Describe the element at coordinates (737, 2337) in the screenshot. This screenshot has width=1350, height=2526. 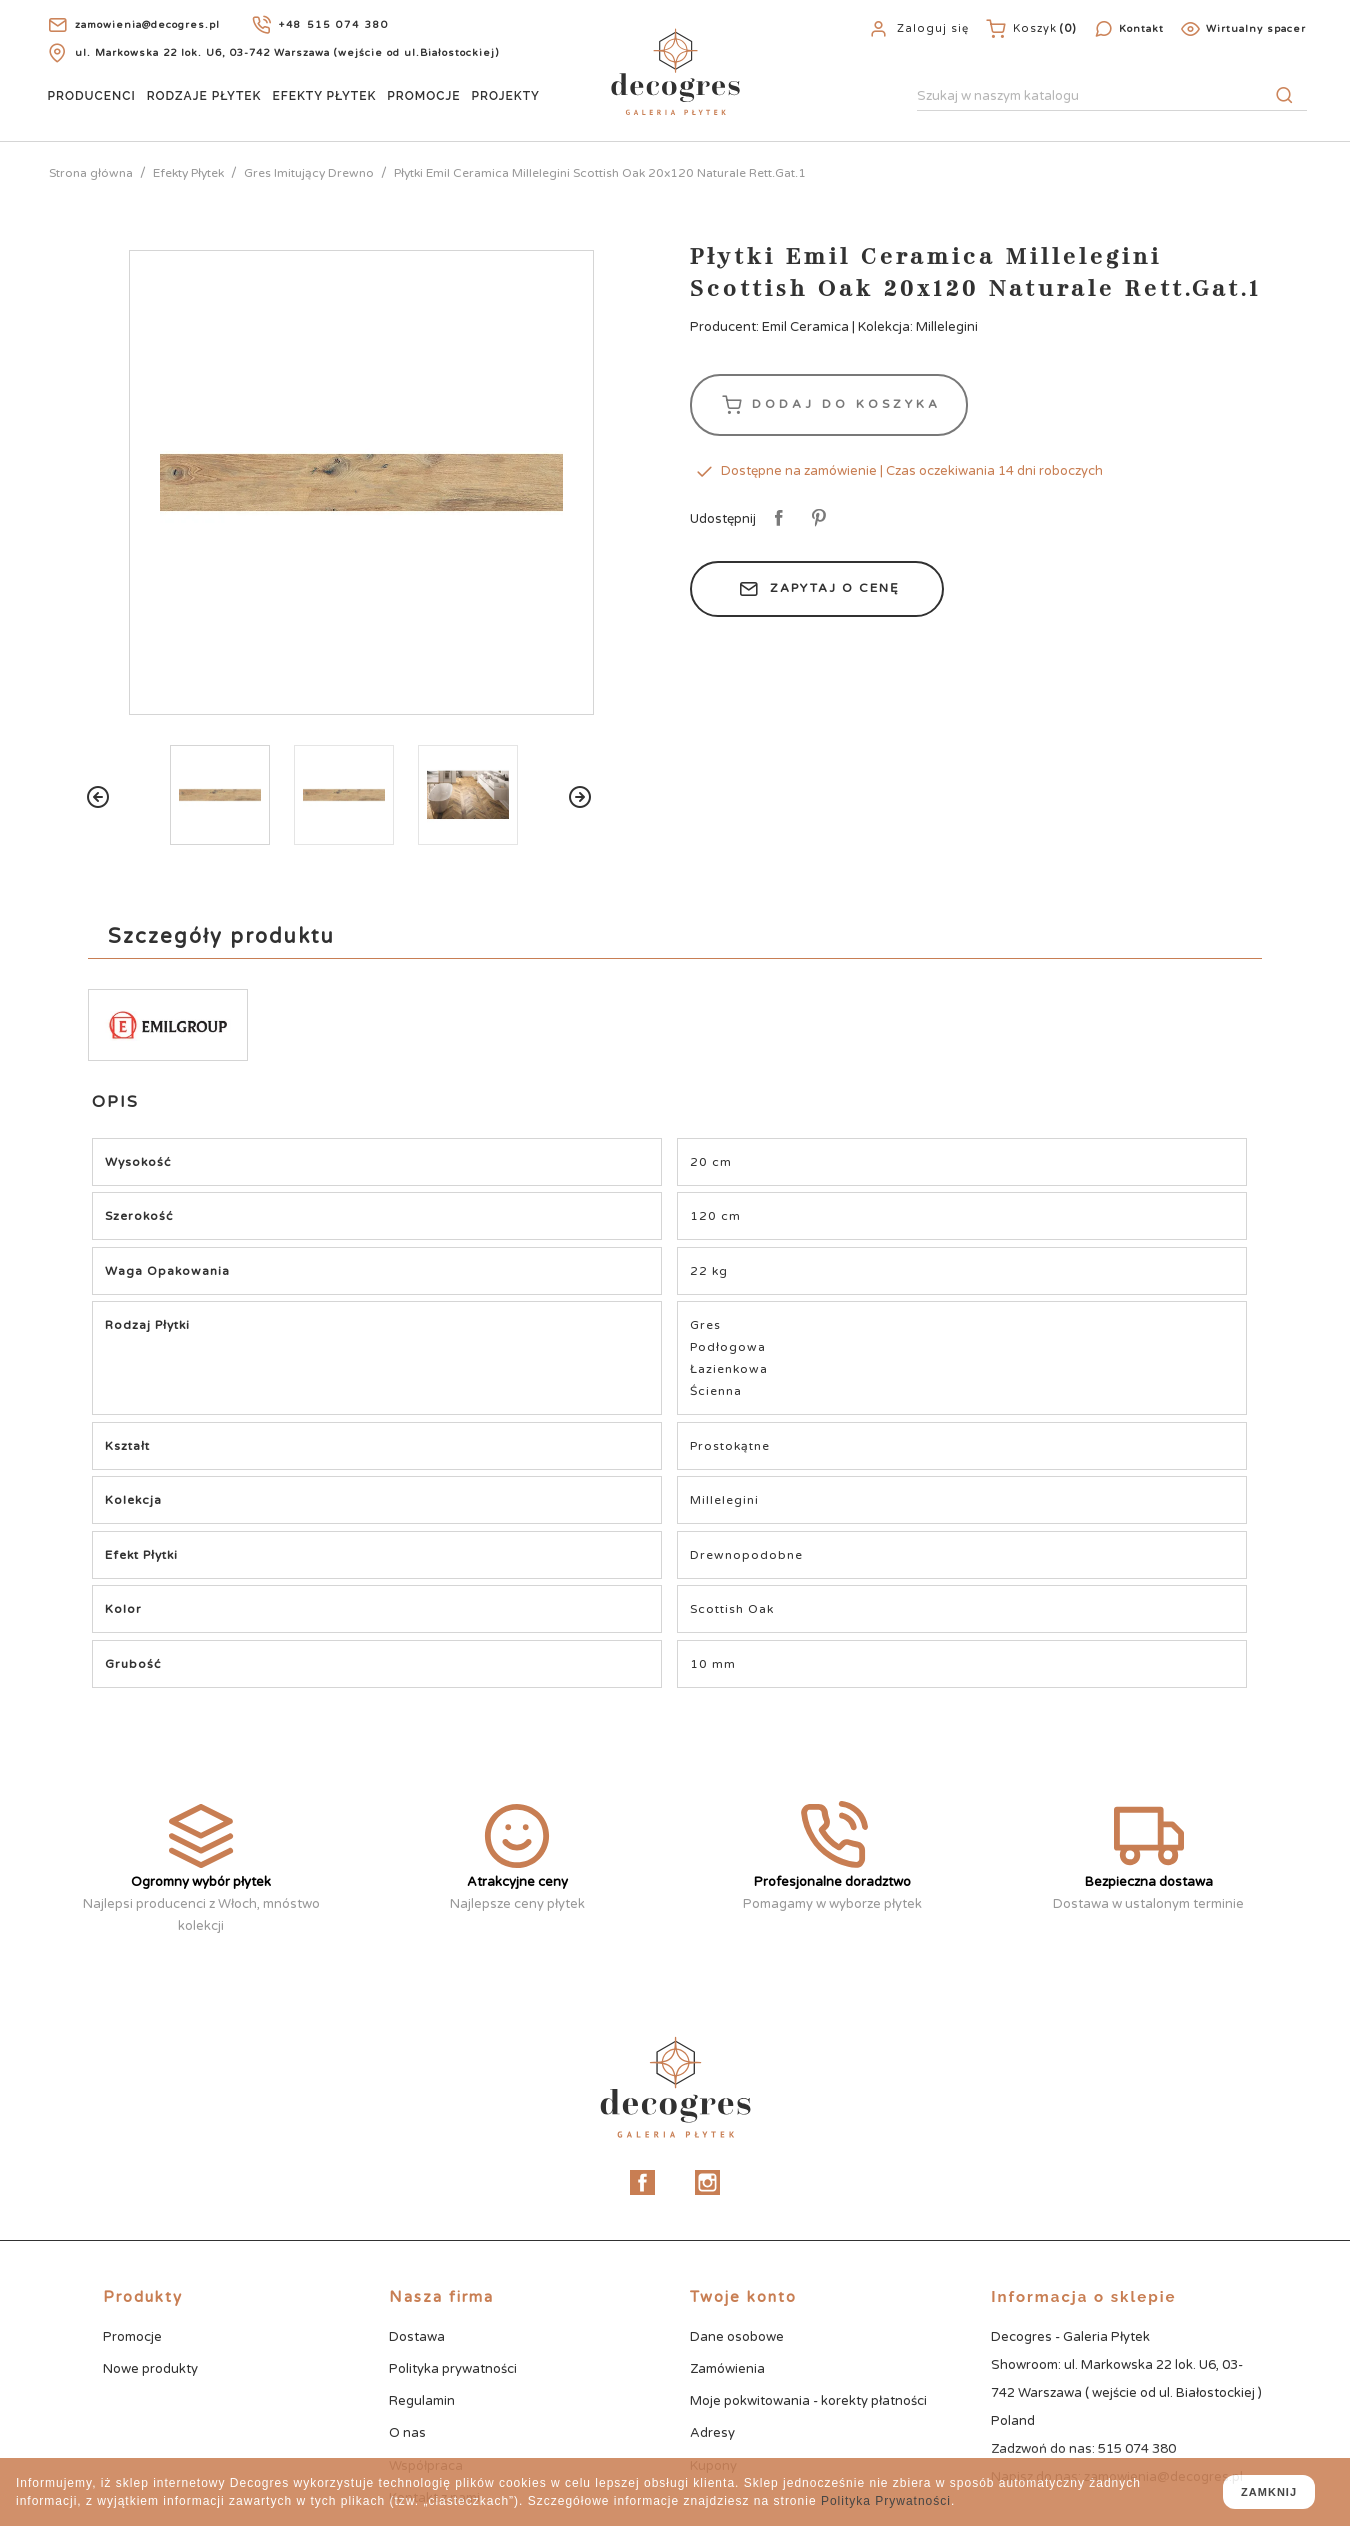
I see `Dane osobowe` at that location.